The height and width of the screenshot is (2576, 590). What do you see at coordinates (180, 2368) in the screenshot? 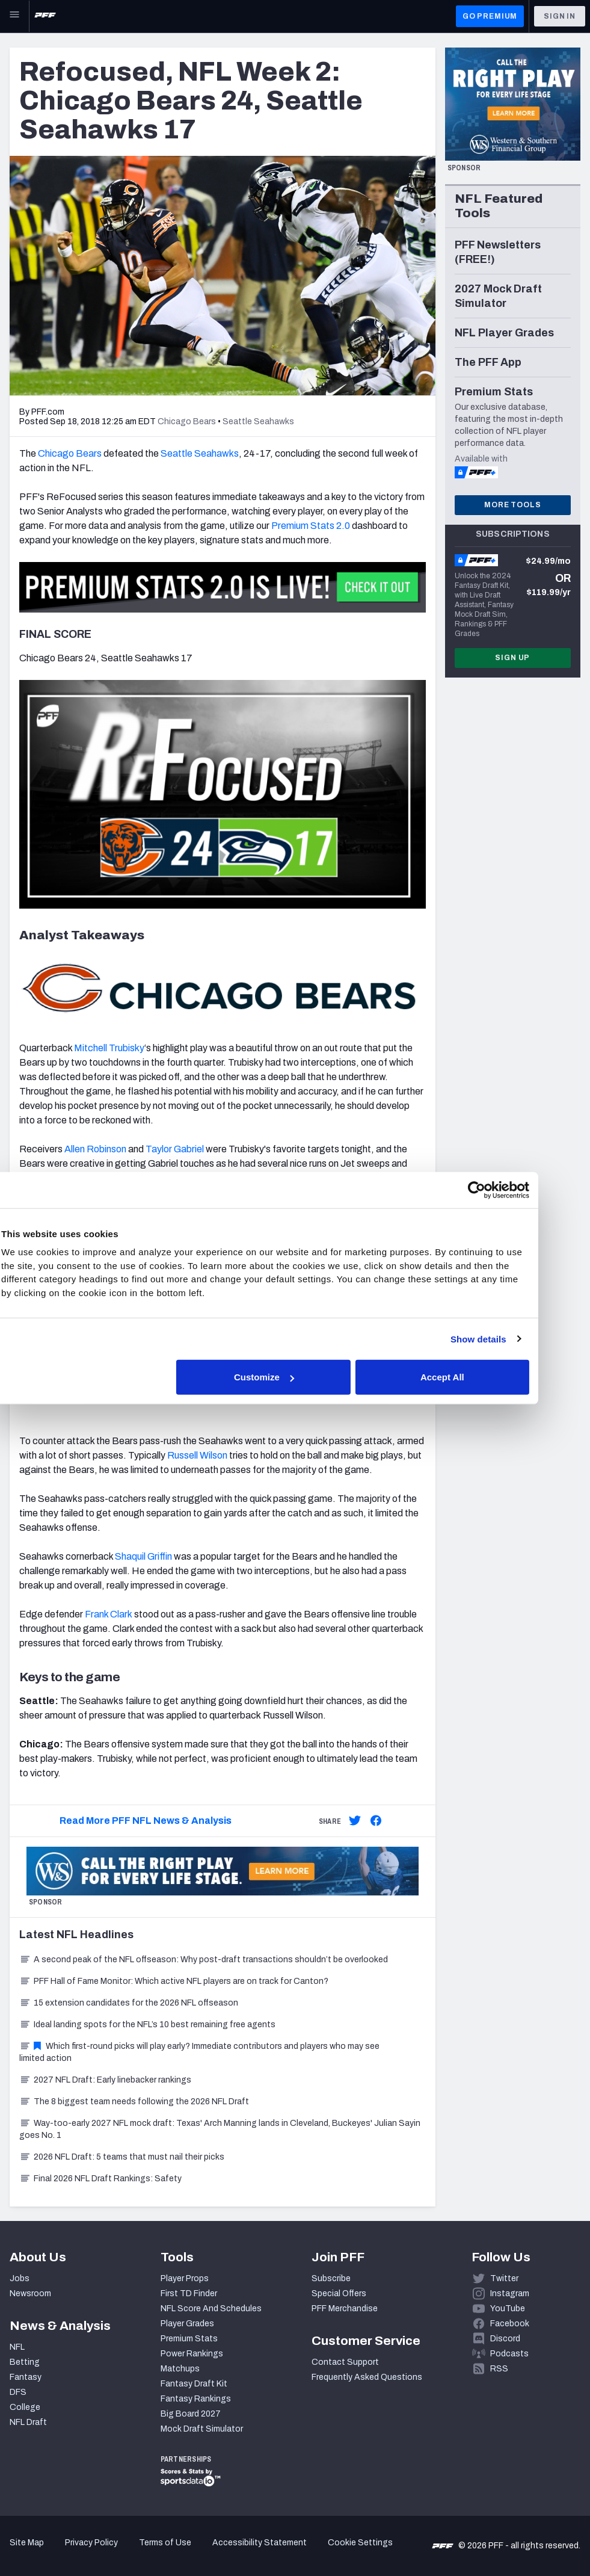
I see `Matchups` at bounding box center [180, 2368].